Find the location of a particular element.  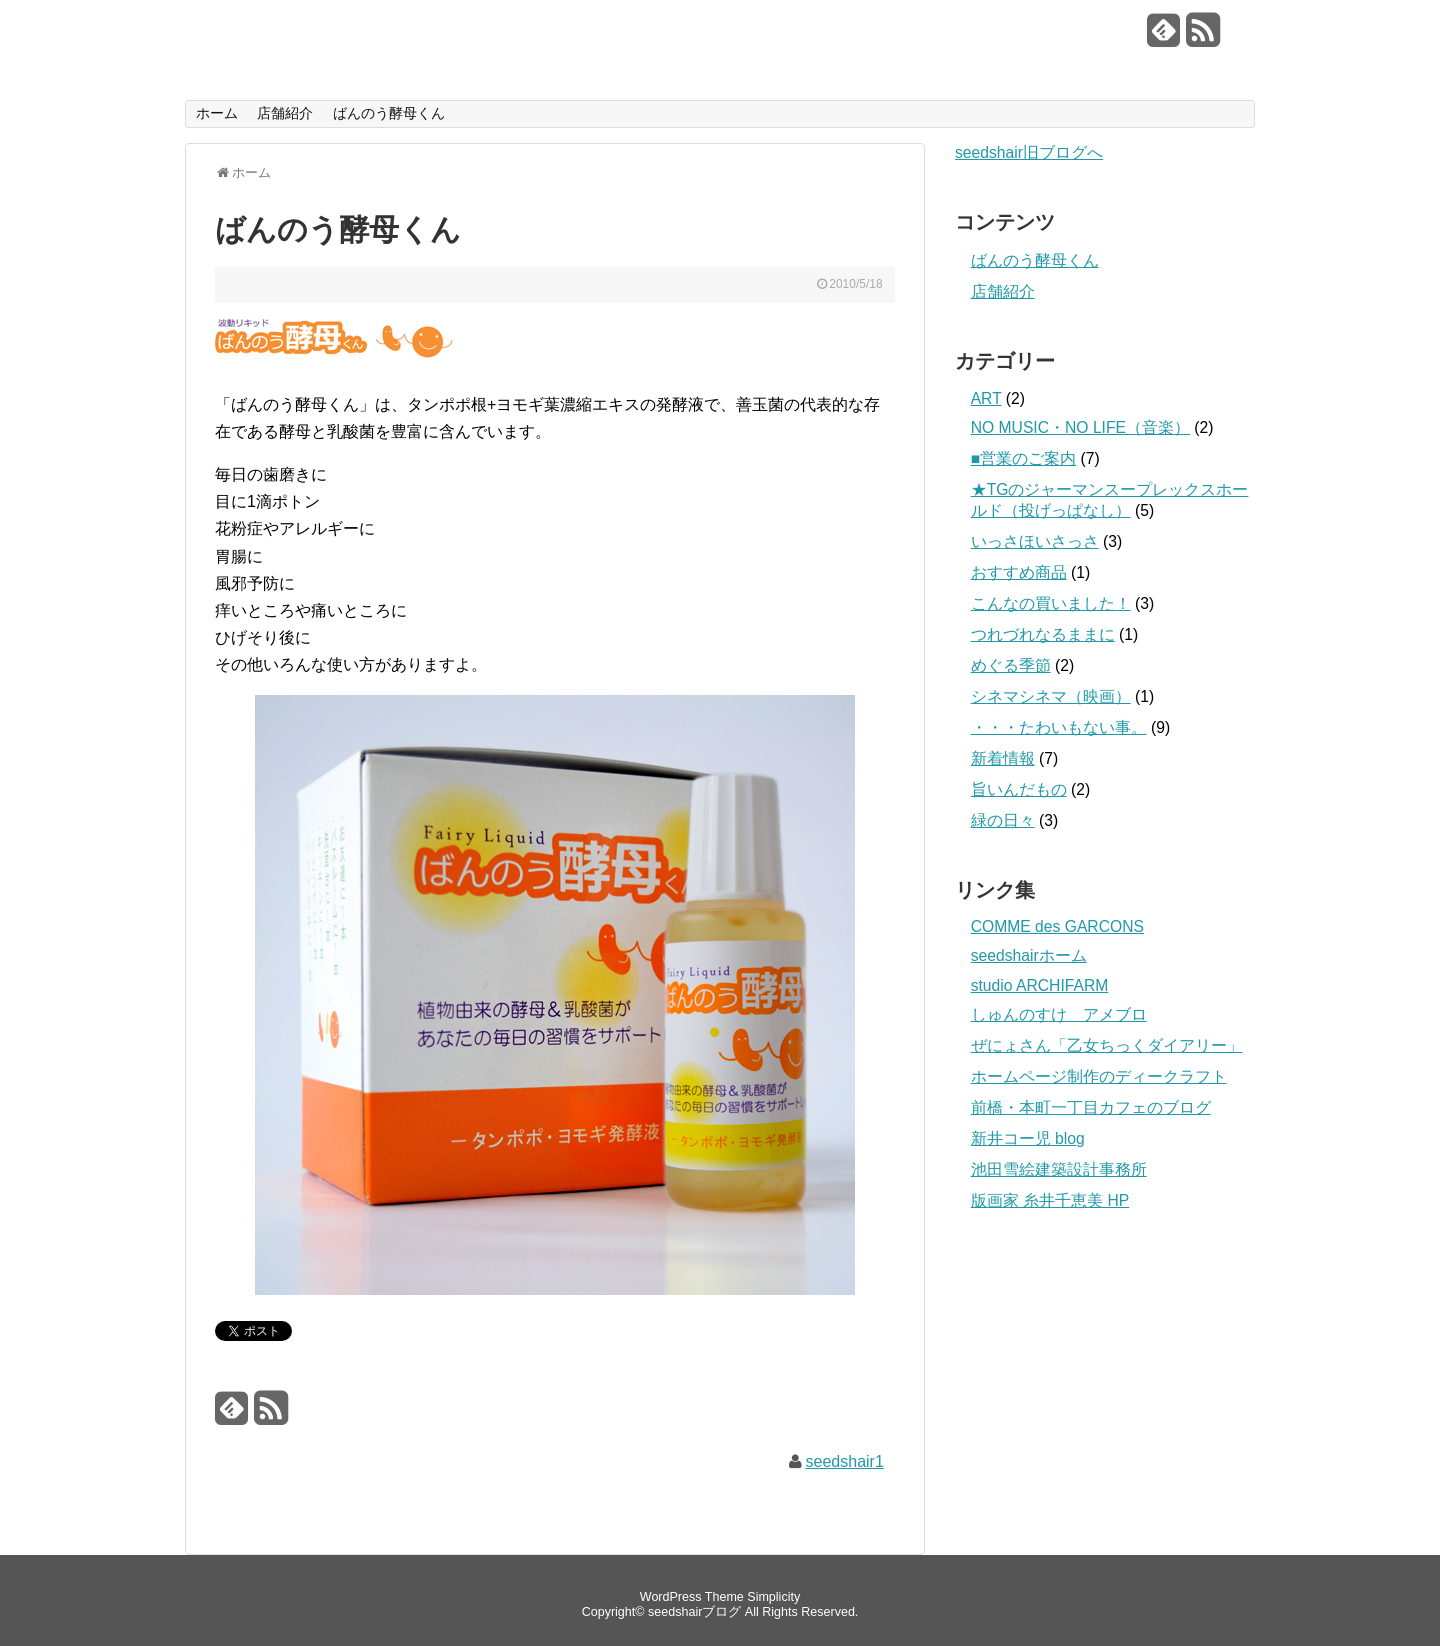

seedshair1 is located at coordinates (845, 1461).